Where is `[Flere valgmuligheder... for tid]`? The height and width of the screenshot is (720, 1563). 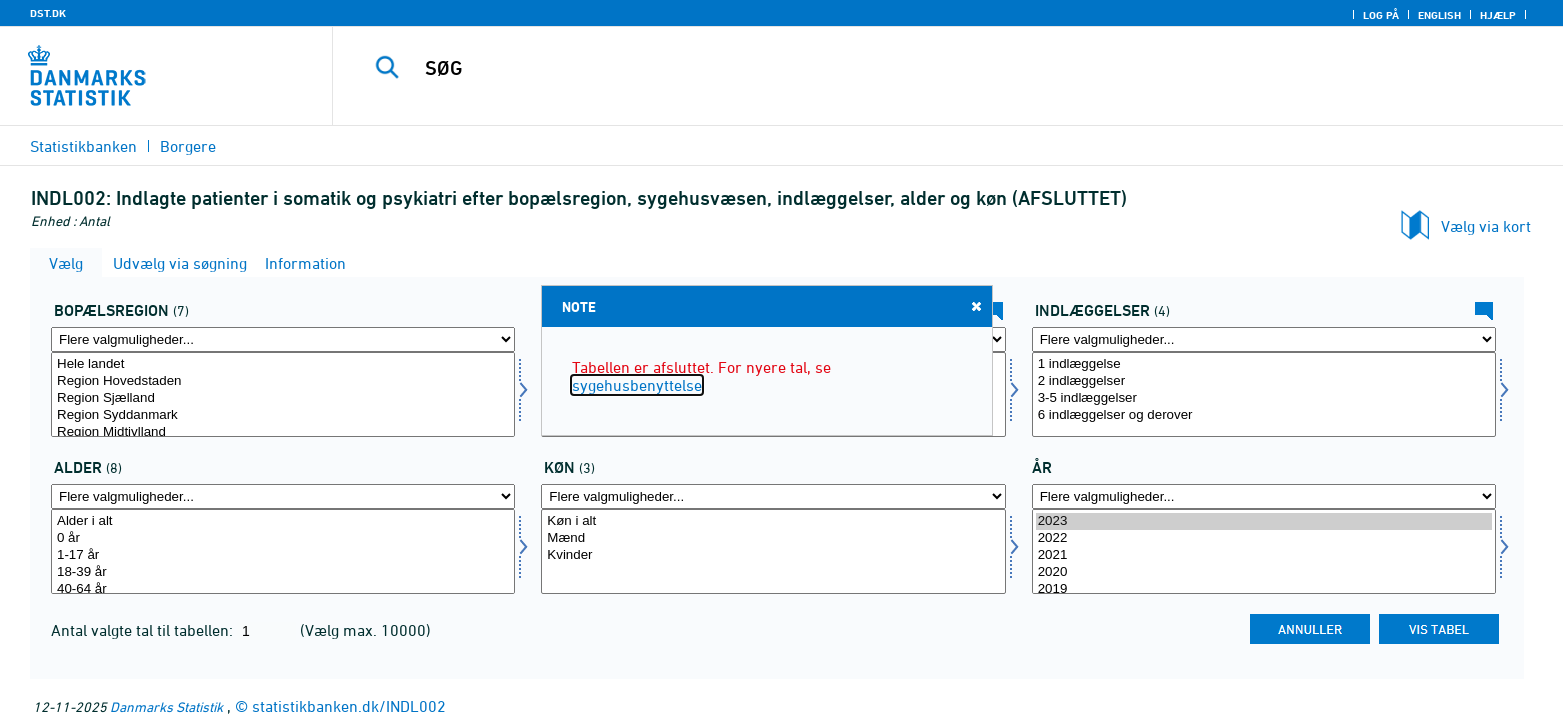
[Flere valgmuligheder... for tid] is located at coordinates (1264, 496).